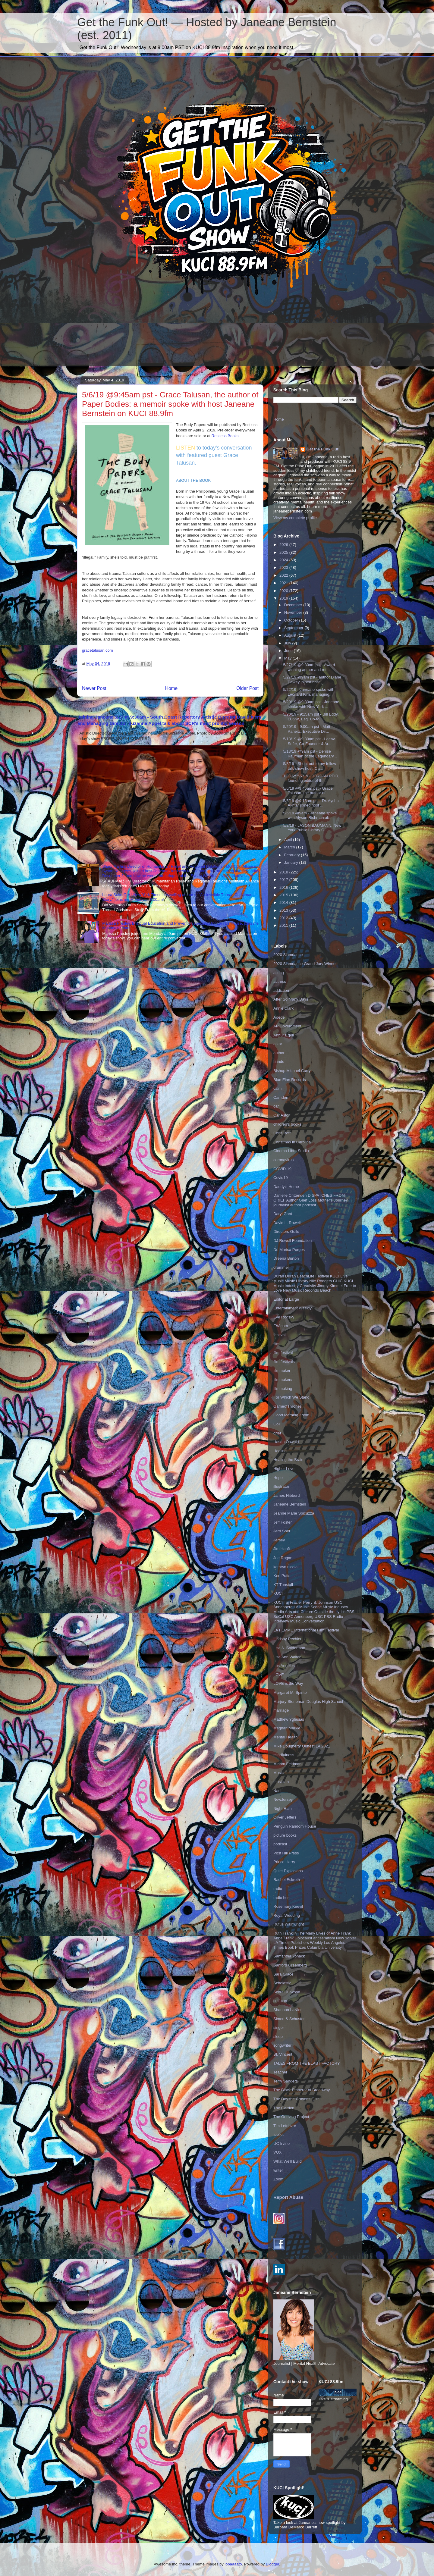 This screenshot has height=2576, width=434. What do you see at coordinates (308, 1701) in the screenshot?
I see `Marjory Stoneman Douglas High School` at bounding box center [308, 1701].